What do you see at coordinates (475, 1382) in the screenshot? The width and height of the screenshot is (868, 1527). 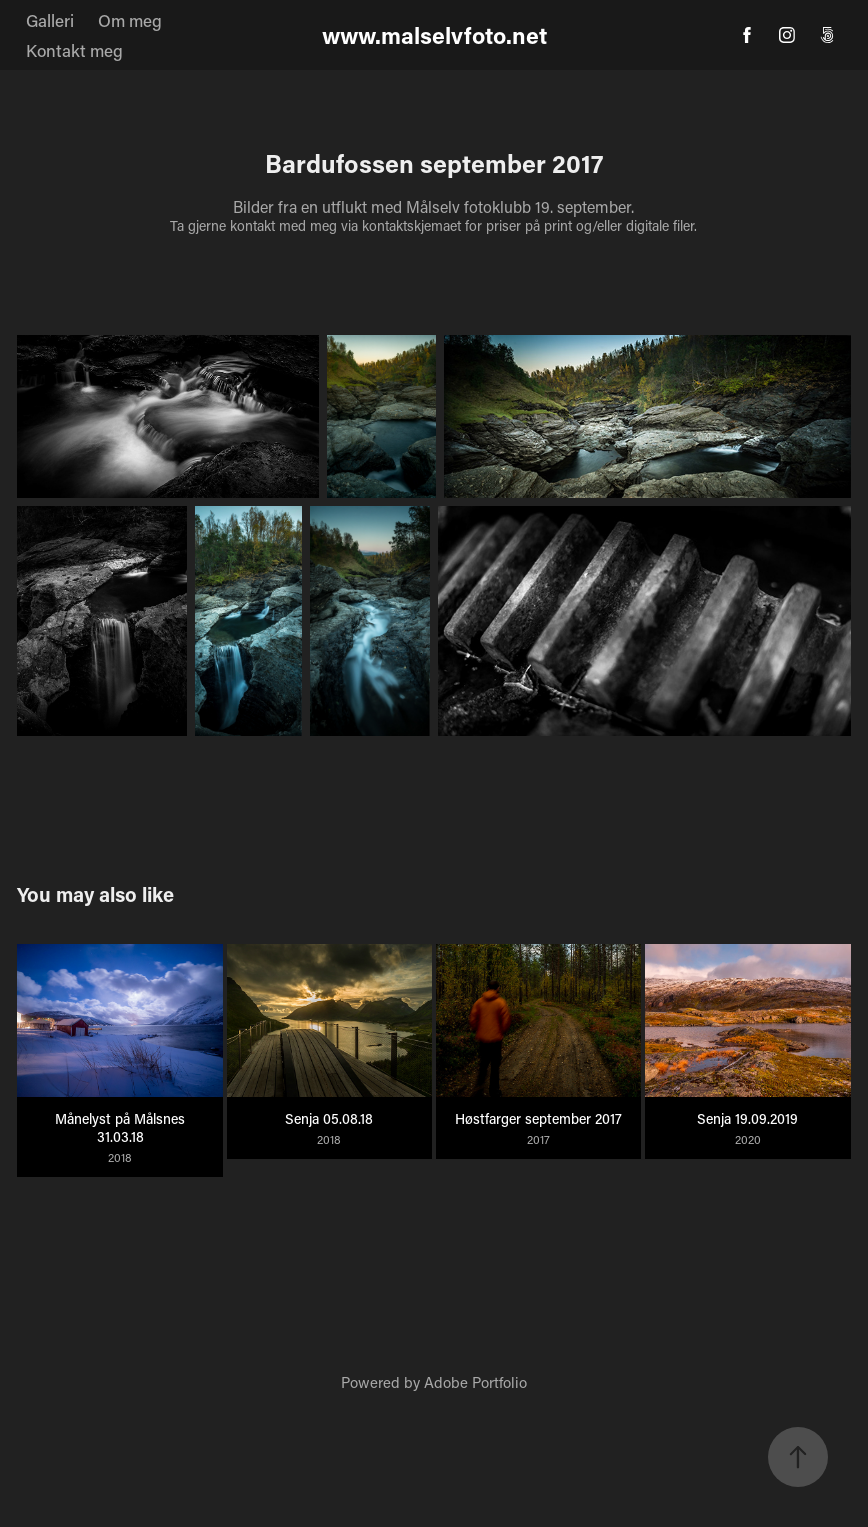 I see `Adobe Portfolio` at bounding box center [475, 1382].